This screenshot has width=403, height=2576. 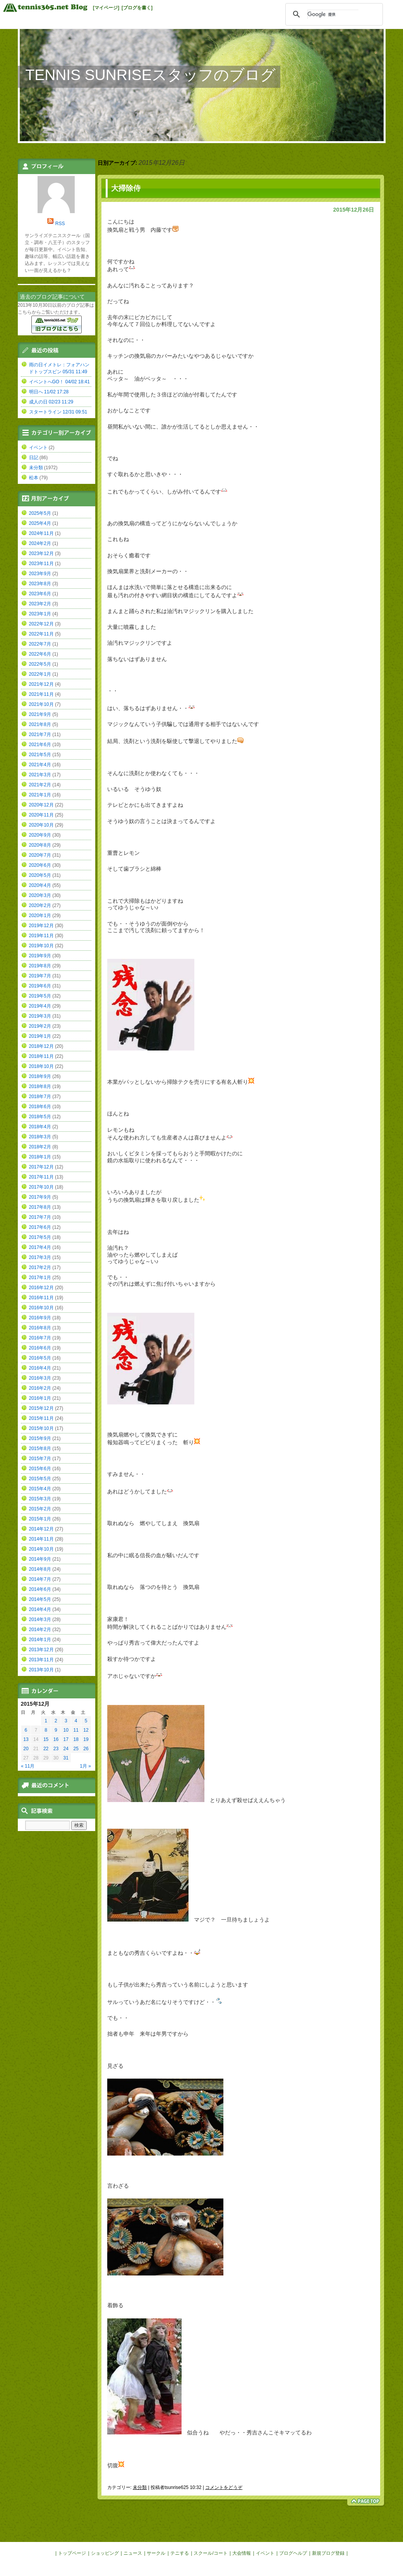 I want to click on 大掃除侍, so click(x=126, y=188).